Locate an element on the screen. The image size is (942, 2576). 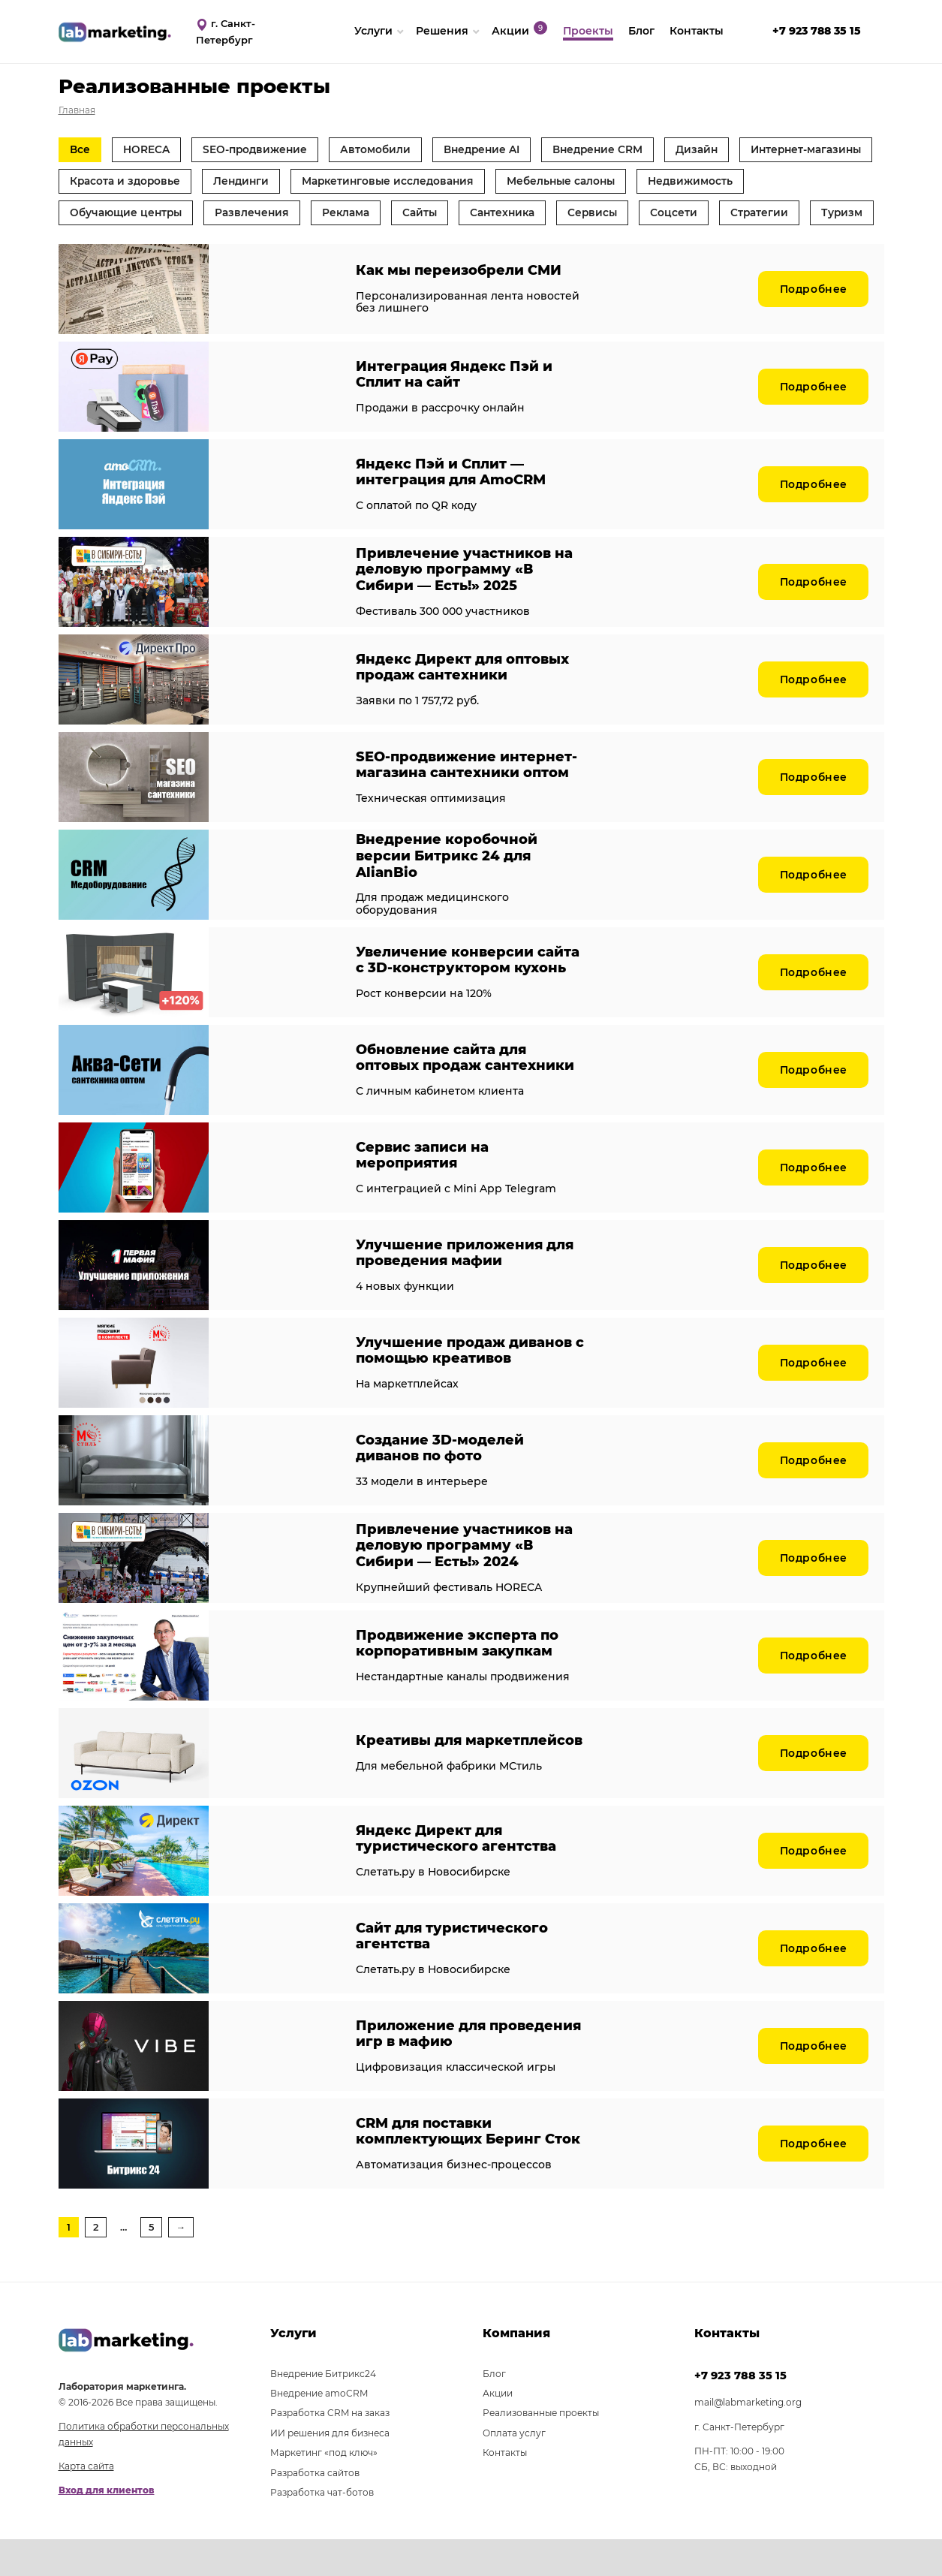
Красота и здоровье is located at coordinates (276, 182).